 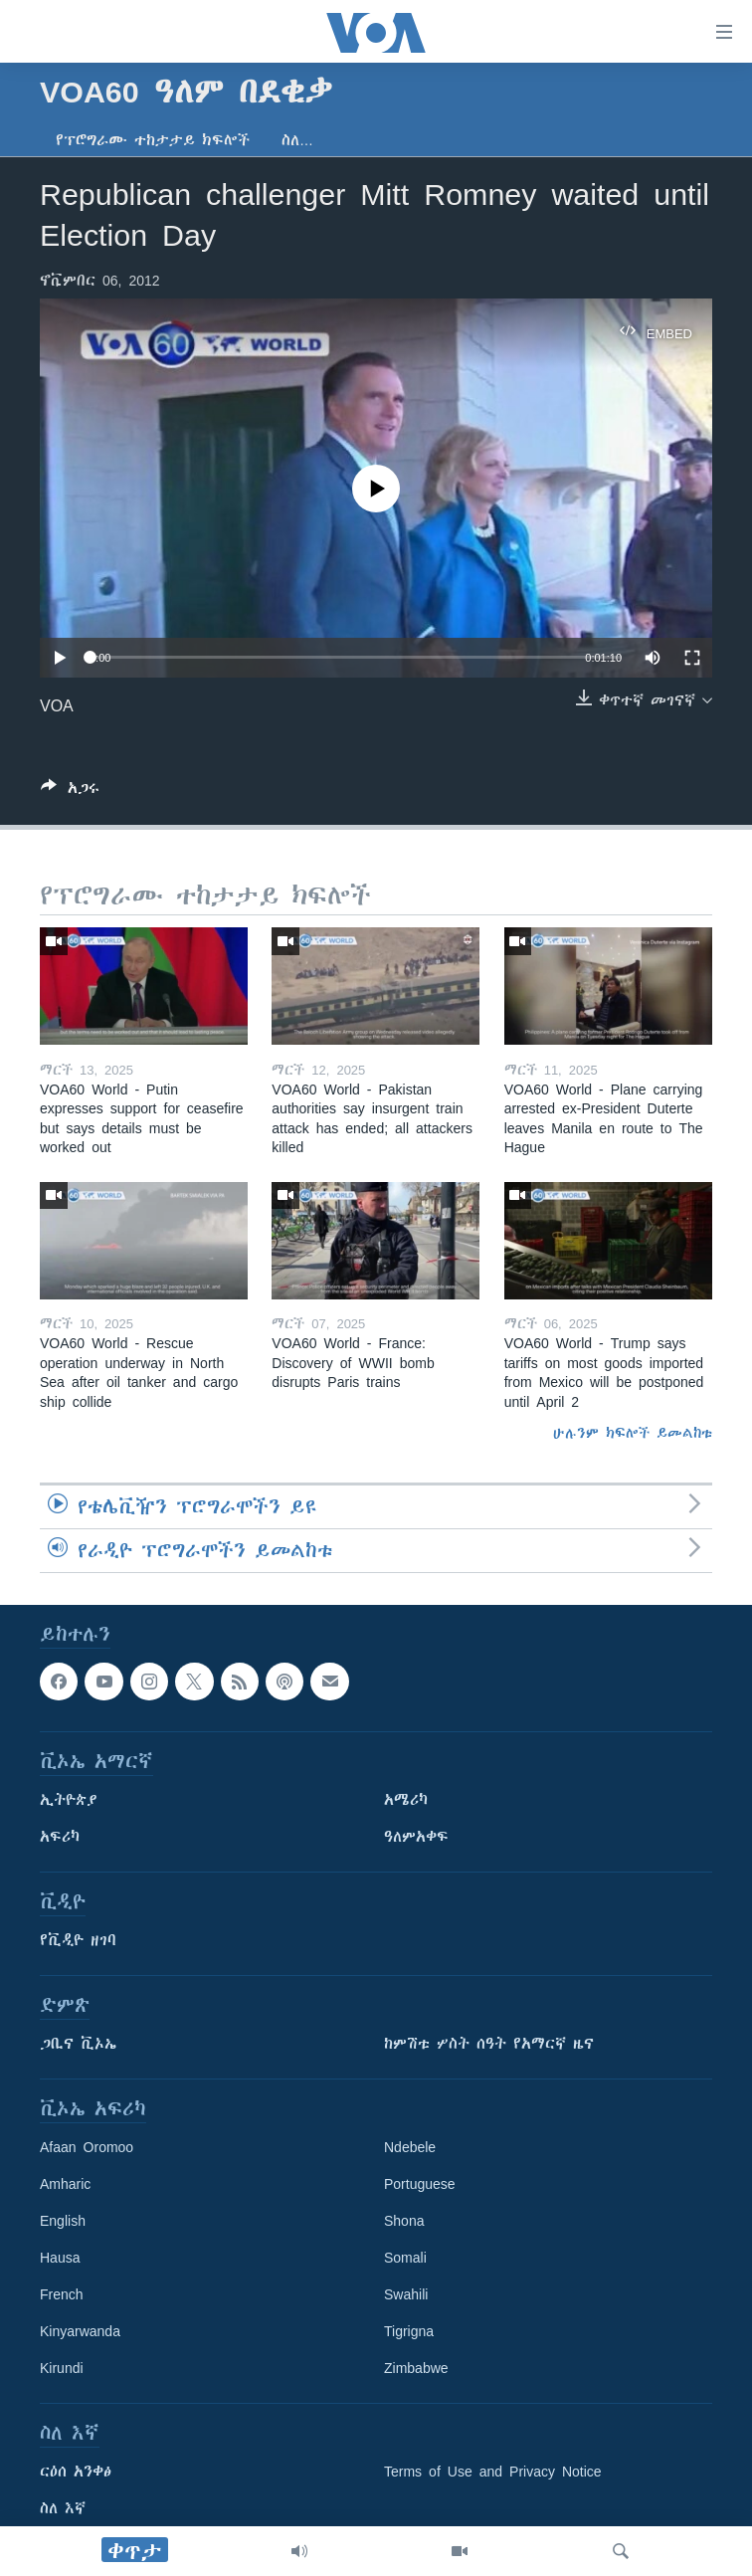 What do you see at coordinates (63, 2509) in the screenshot?
I see `ስለ እኛ` at bounding box center [63, 2509].